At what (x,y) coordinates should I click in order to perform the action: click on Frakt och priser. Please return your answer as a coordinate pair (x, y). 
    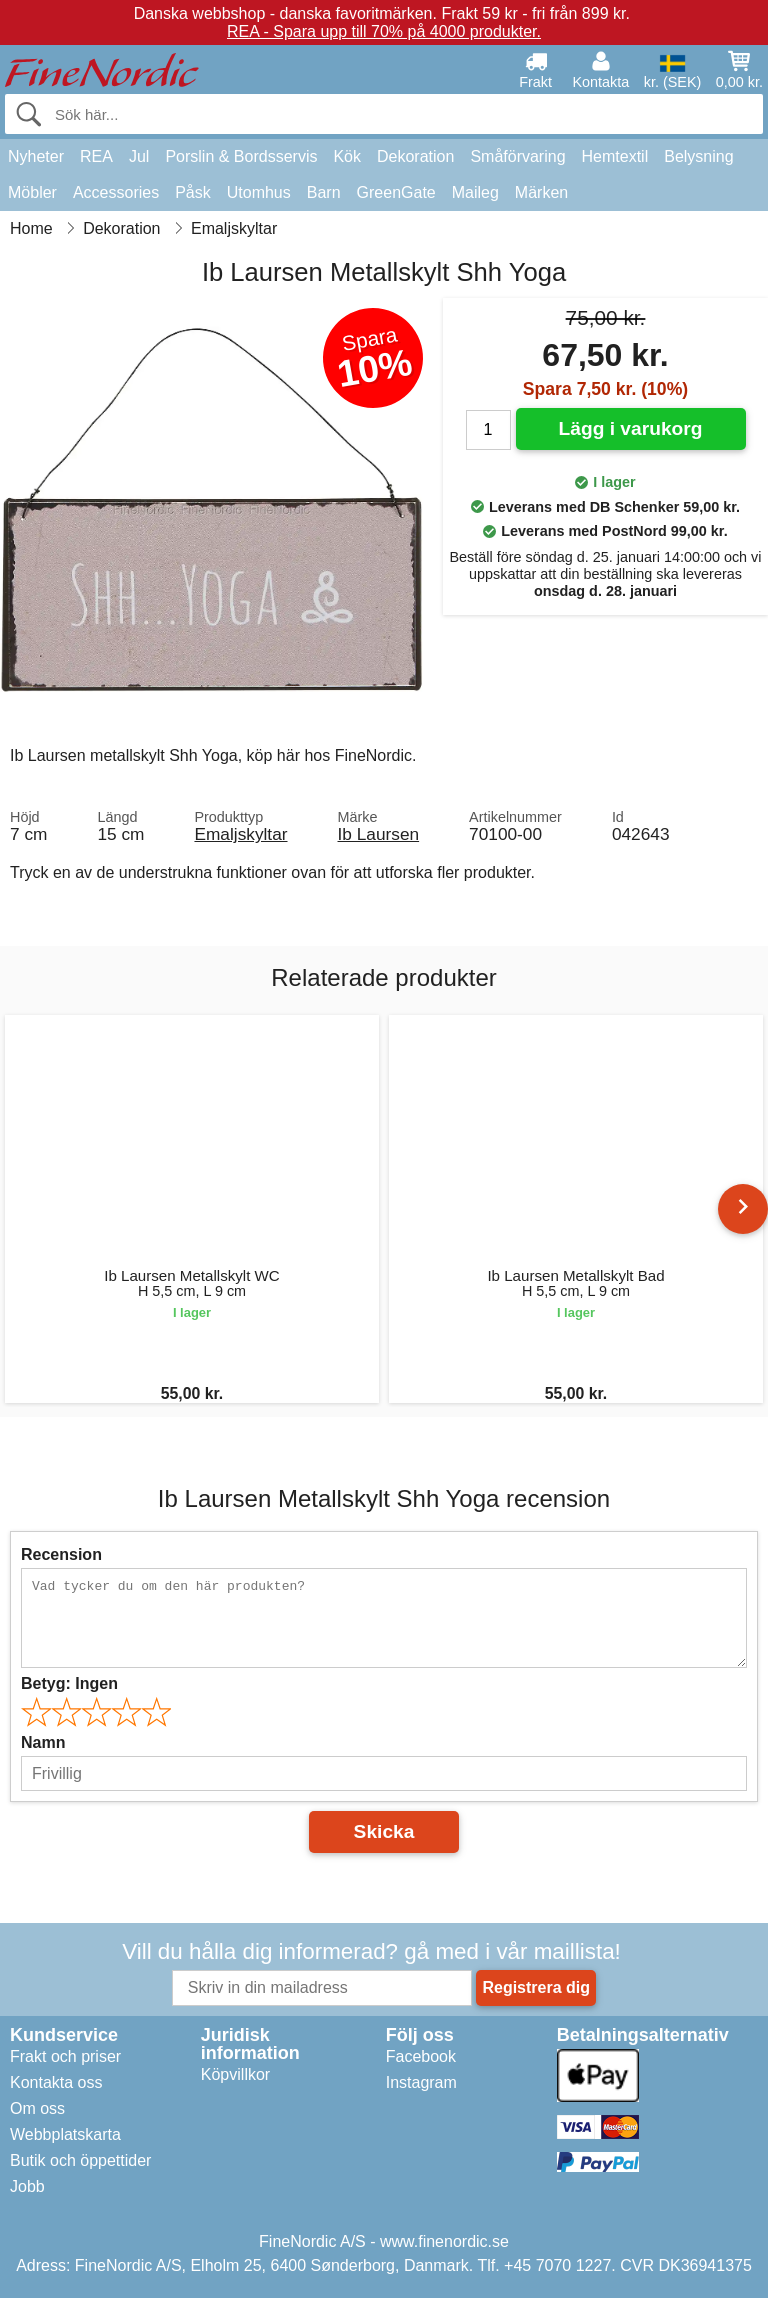
    Looking at the image, I should click on (65, 2056).